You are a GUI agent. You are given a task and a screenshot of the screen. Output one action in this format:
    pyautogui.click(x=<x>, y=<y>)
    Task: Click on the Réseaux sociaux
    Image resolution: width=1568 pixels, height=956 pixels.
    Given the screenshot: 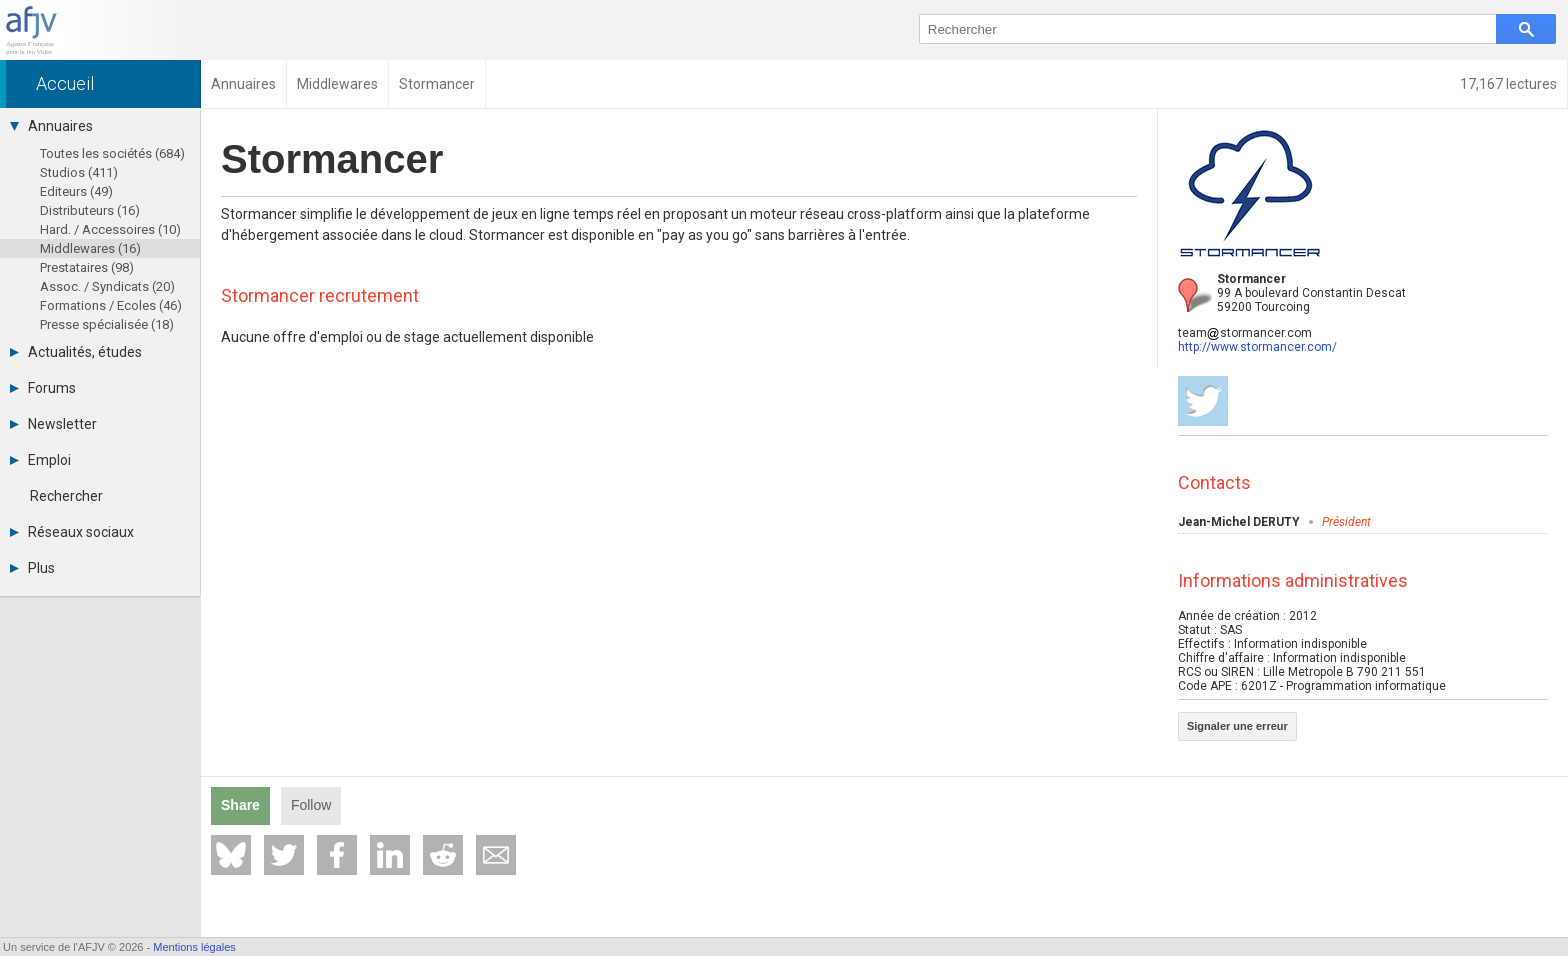 What is the action you would take?
    pyautogui.click(x=72, y=532)
    